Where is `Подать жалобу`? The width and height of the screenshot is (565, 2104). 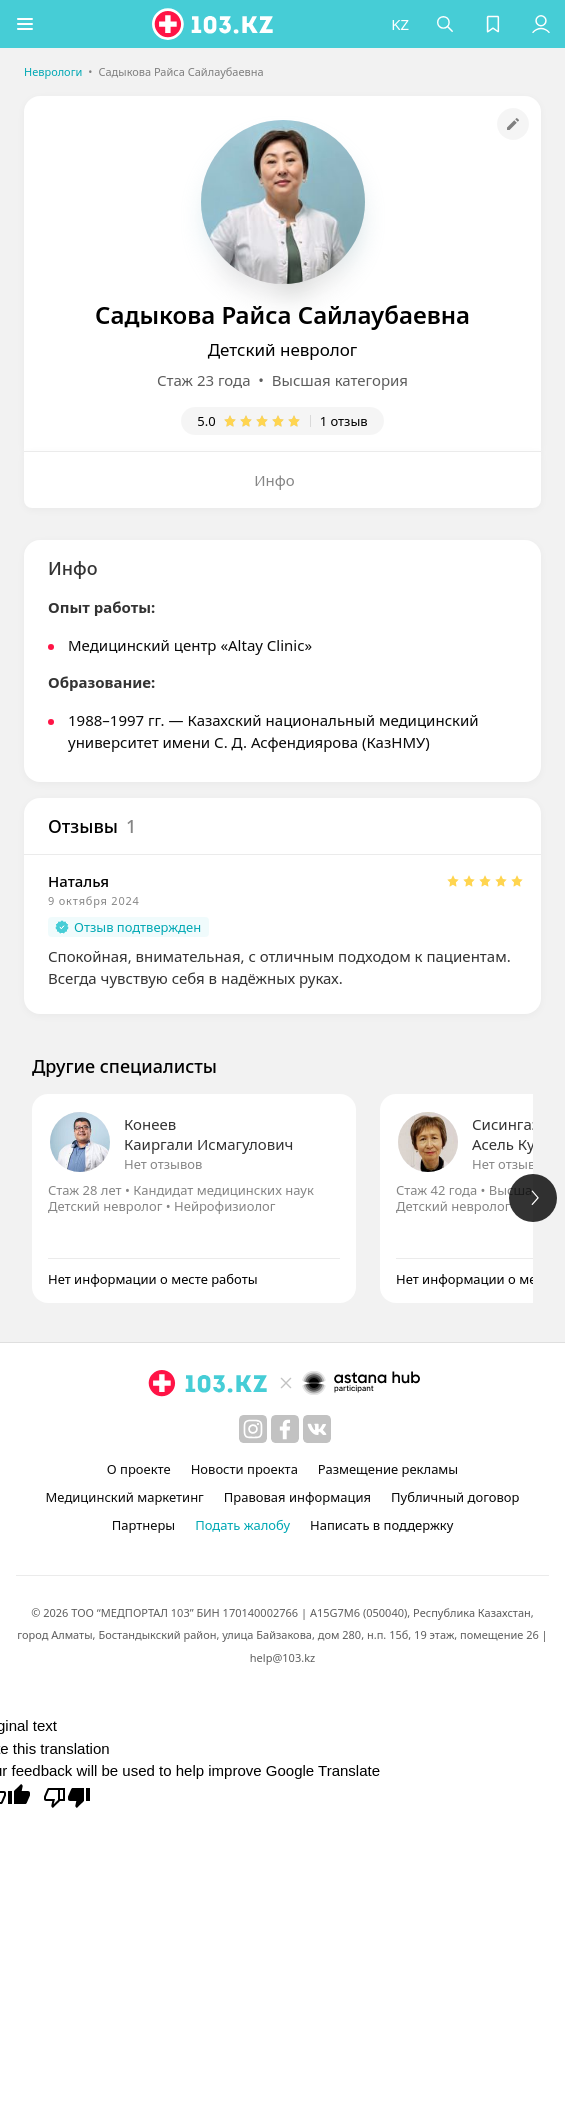 Подать жалобу is located at coordinates (242, 1525).